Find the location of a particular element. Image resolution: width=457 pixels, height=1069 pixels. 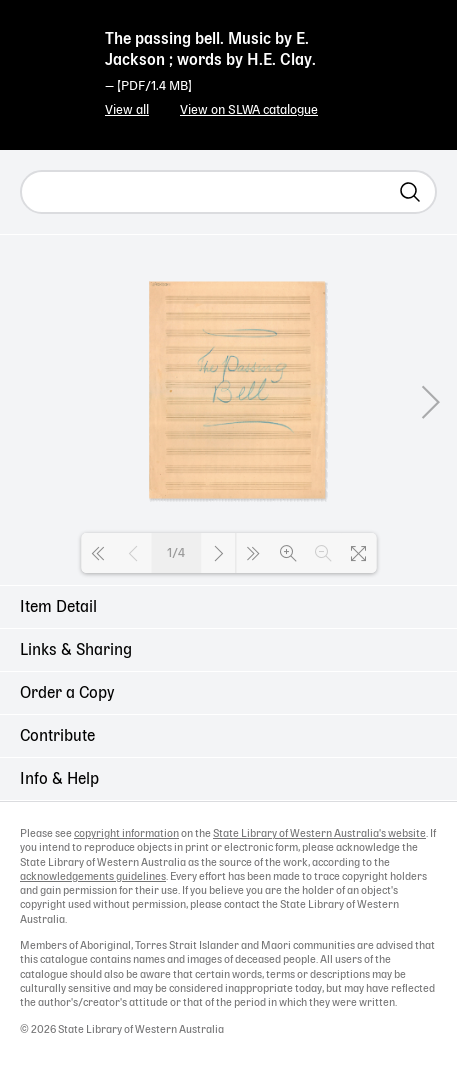

1/4 is located at coordinates (176, 553).